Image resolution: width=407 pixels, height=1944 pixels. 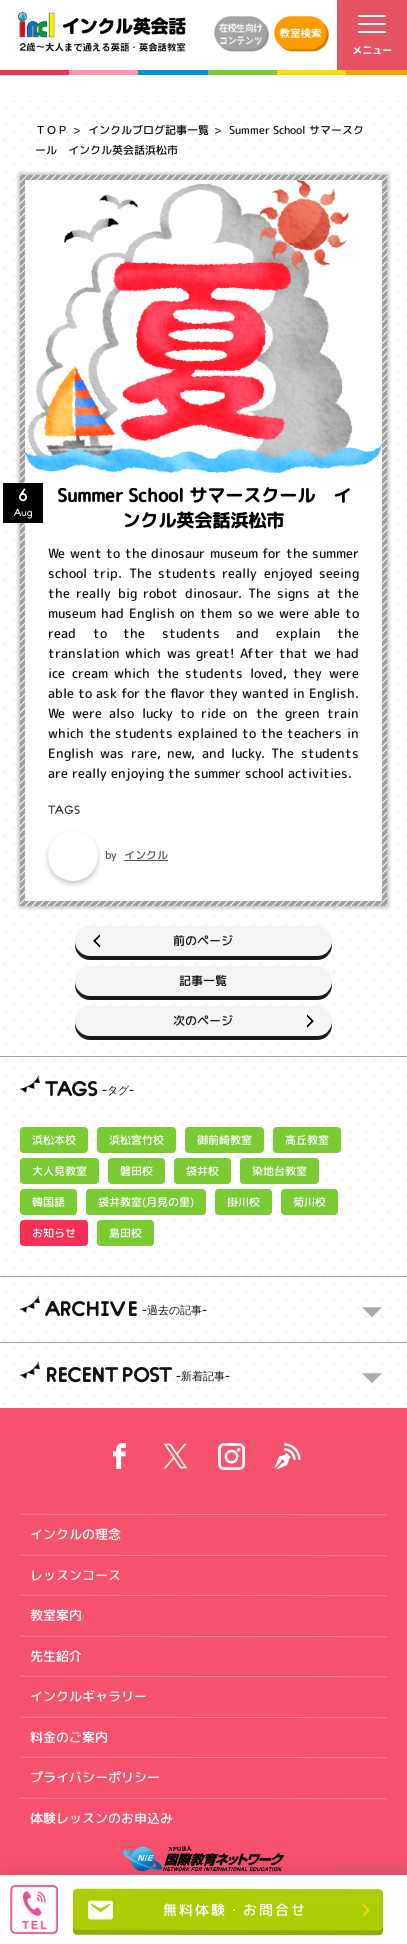 I want to click on 料金のご案内, so click(x=69, y=1736).